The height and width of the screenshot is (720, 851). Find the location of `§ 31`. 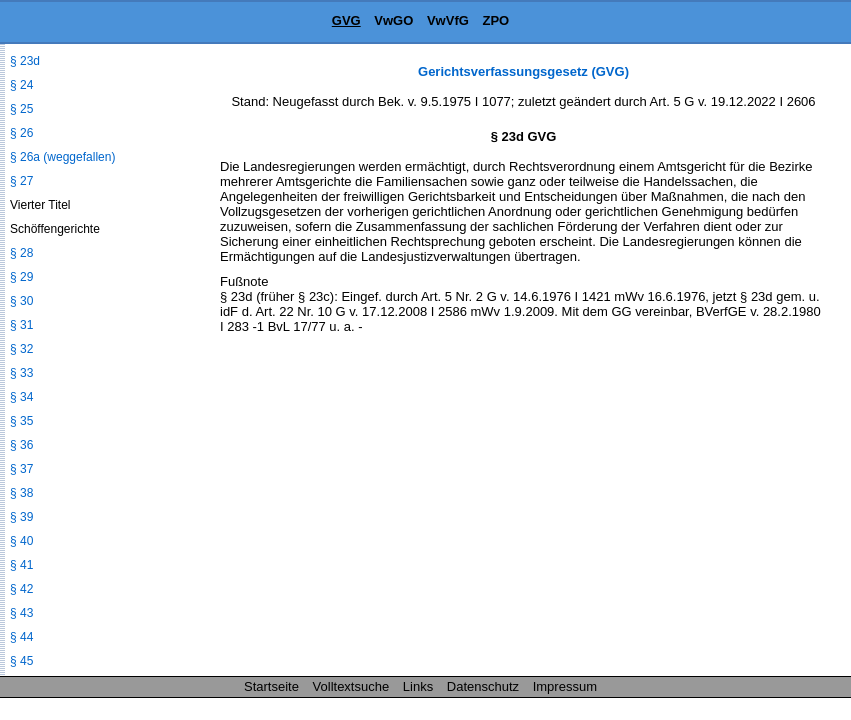

§ 31 is located at coordinates (21, 325).